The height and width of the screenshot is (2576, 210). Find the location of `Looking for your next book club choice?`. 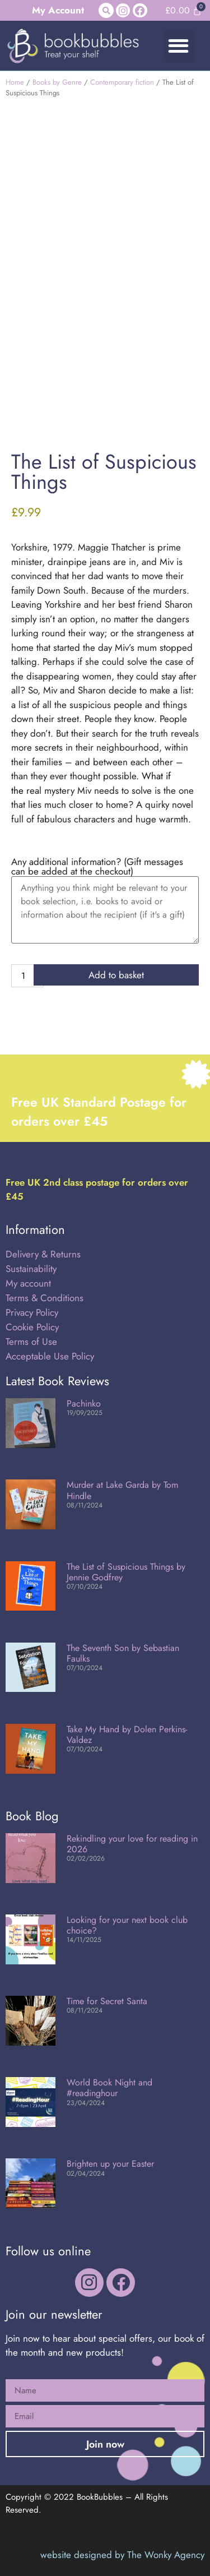

Looking for your next book club choice? is located at coordinates (127, 1925).